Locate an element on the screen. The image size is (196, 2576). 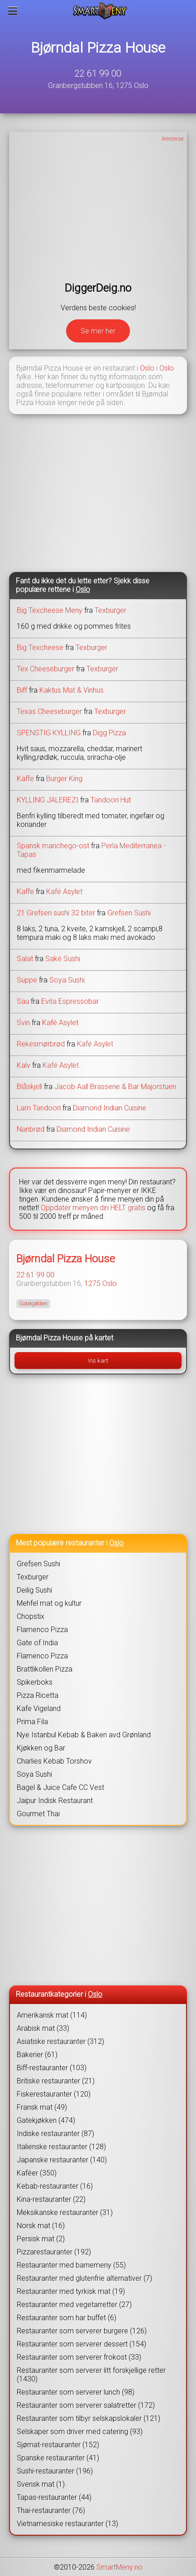
Spikerboks is located at coordinates (35, 1682).